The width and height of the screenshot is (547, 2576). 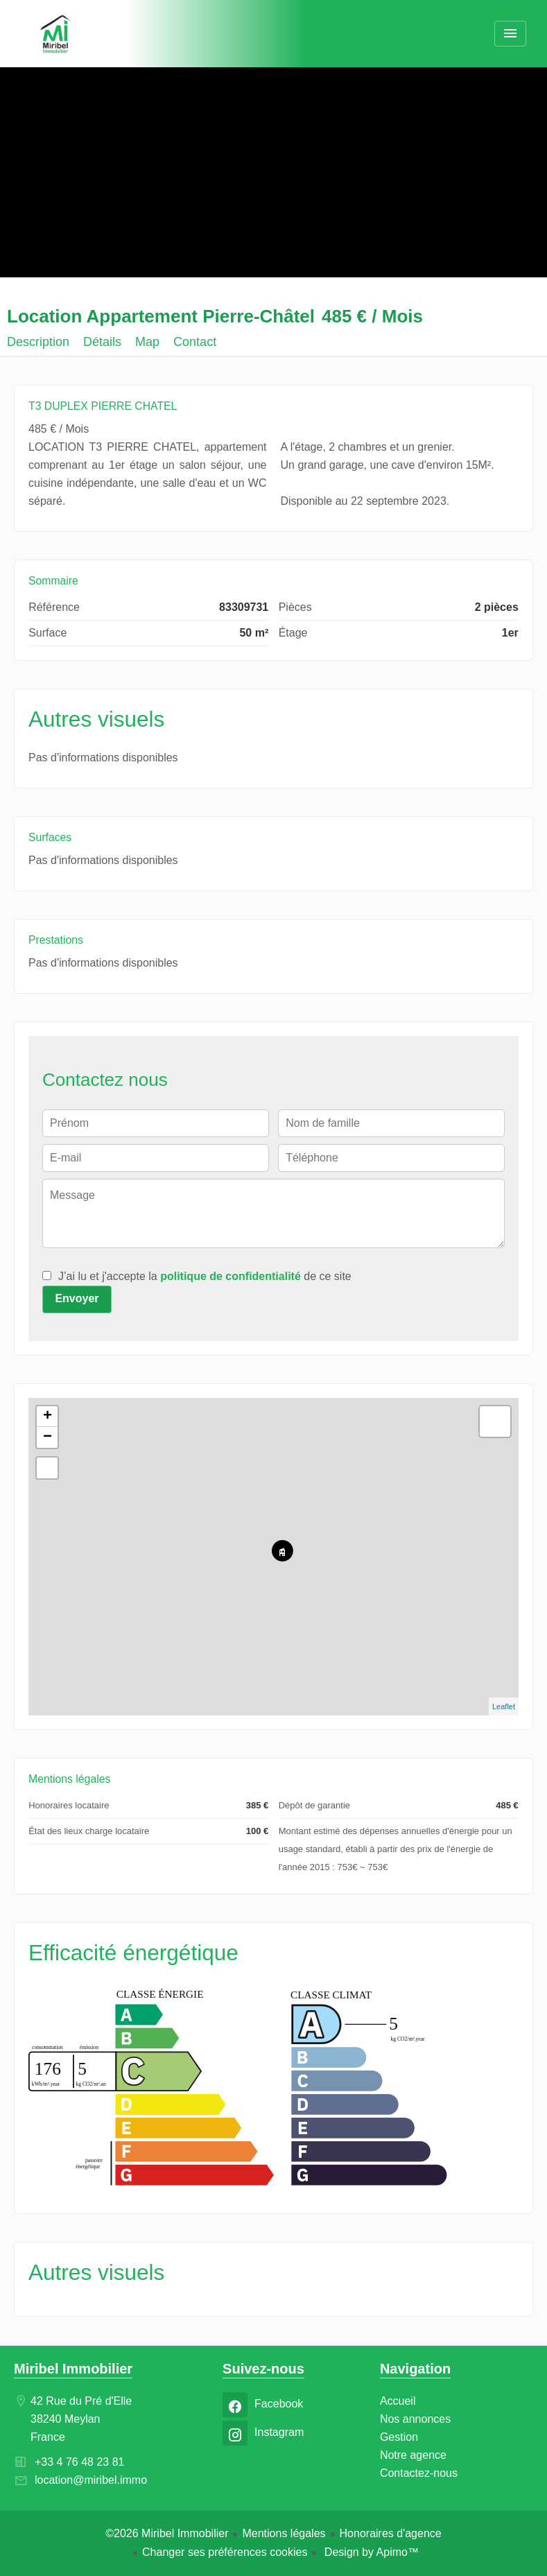 I want to click on Design by, so click(x=370, y=2552).